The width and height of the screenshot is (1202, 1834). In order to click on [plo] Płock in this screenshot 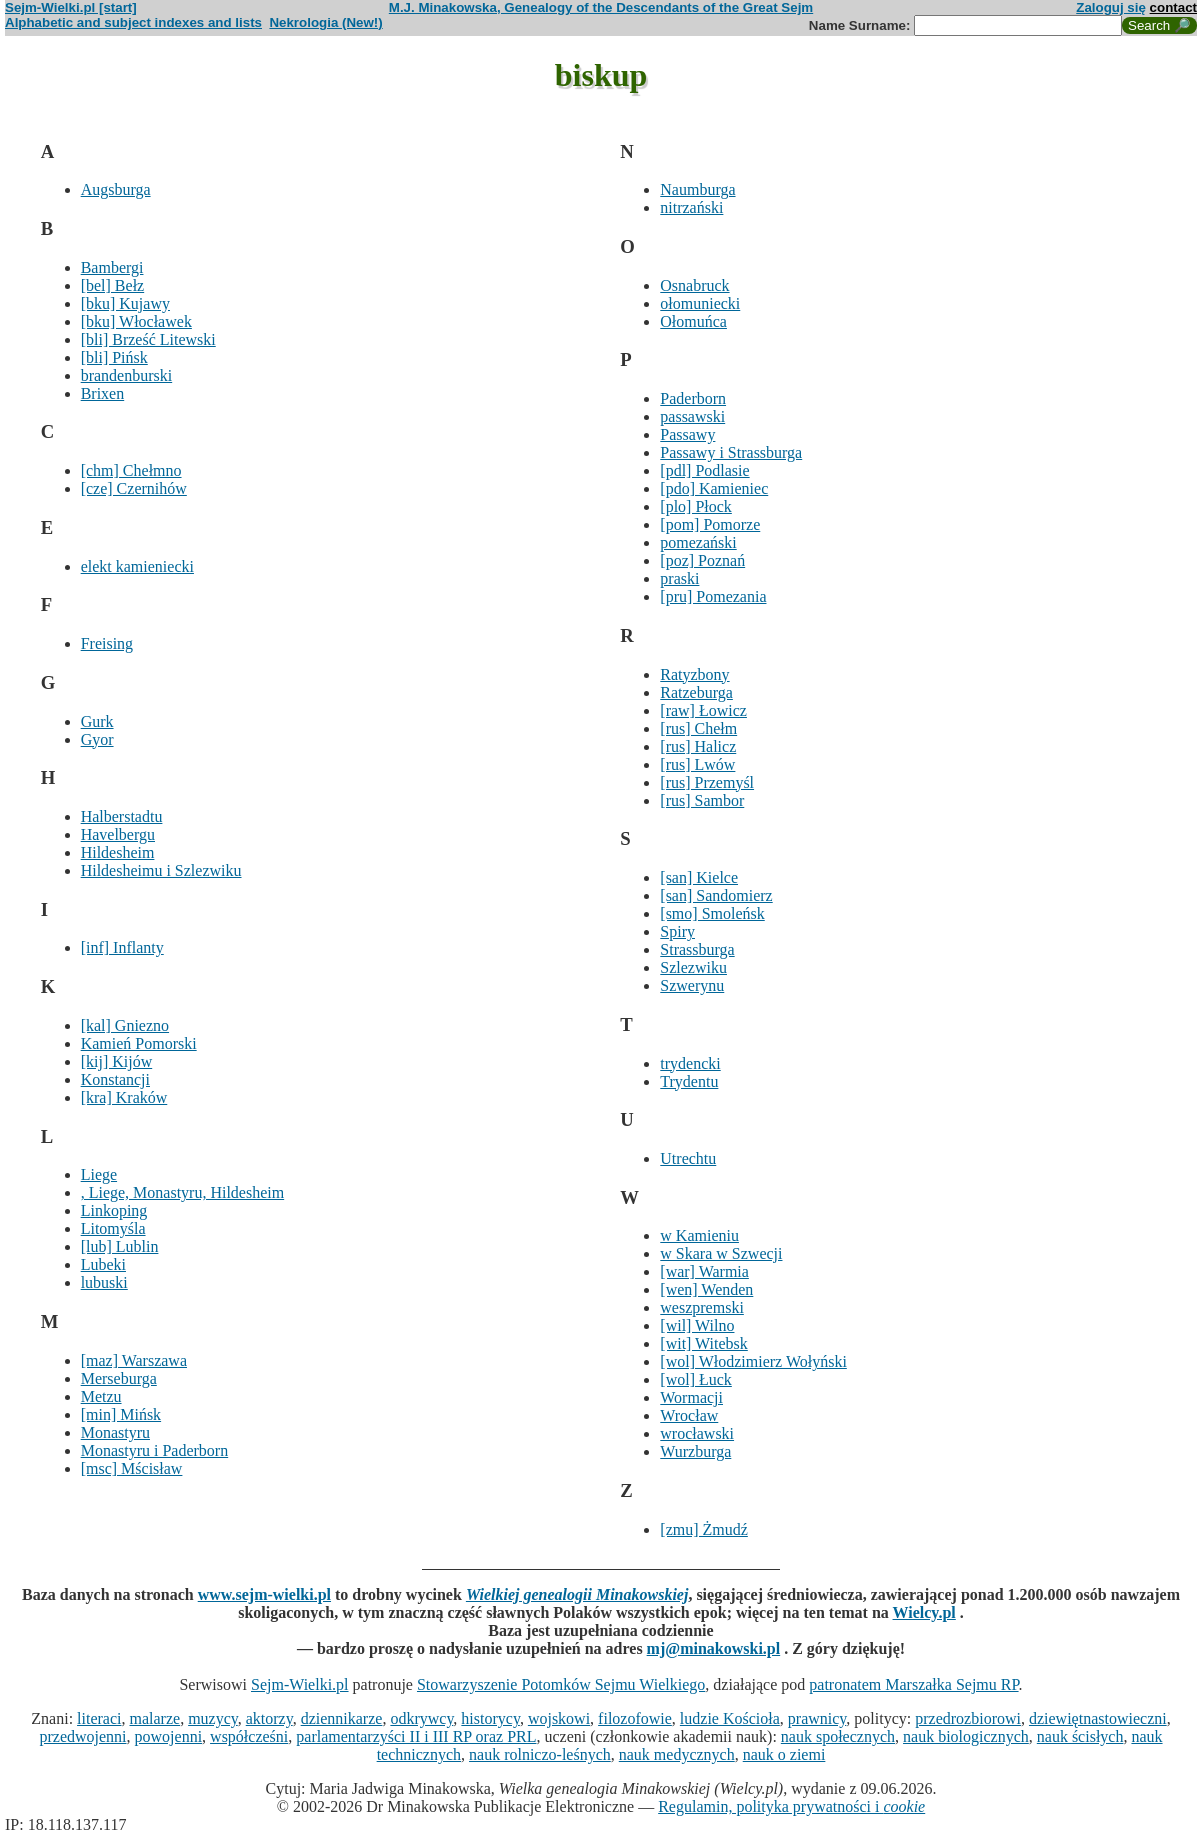, I will do `click(696, 506)`.